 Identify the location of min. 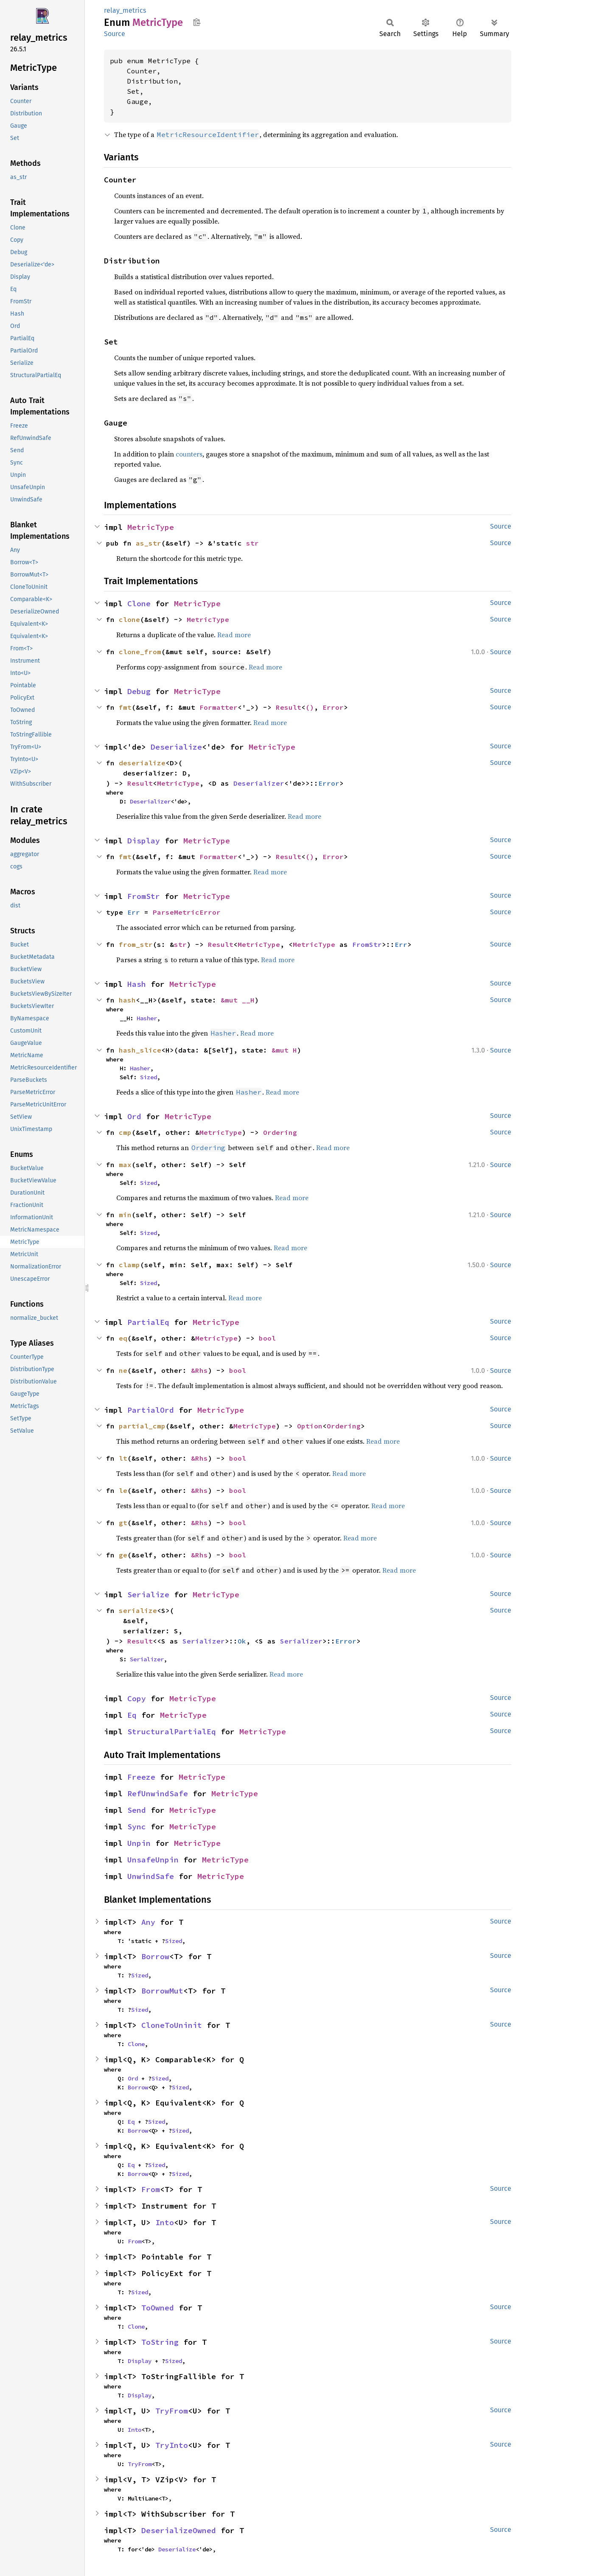
(125, 1214).